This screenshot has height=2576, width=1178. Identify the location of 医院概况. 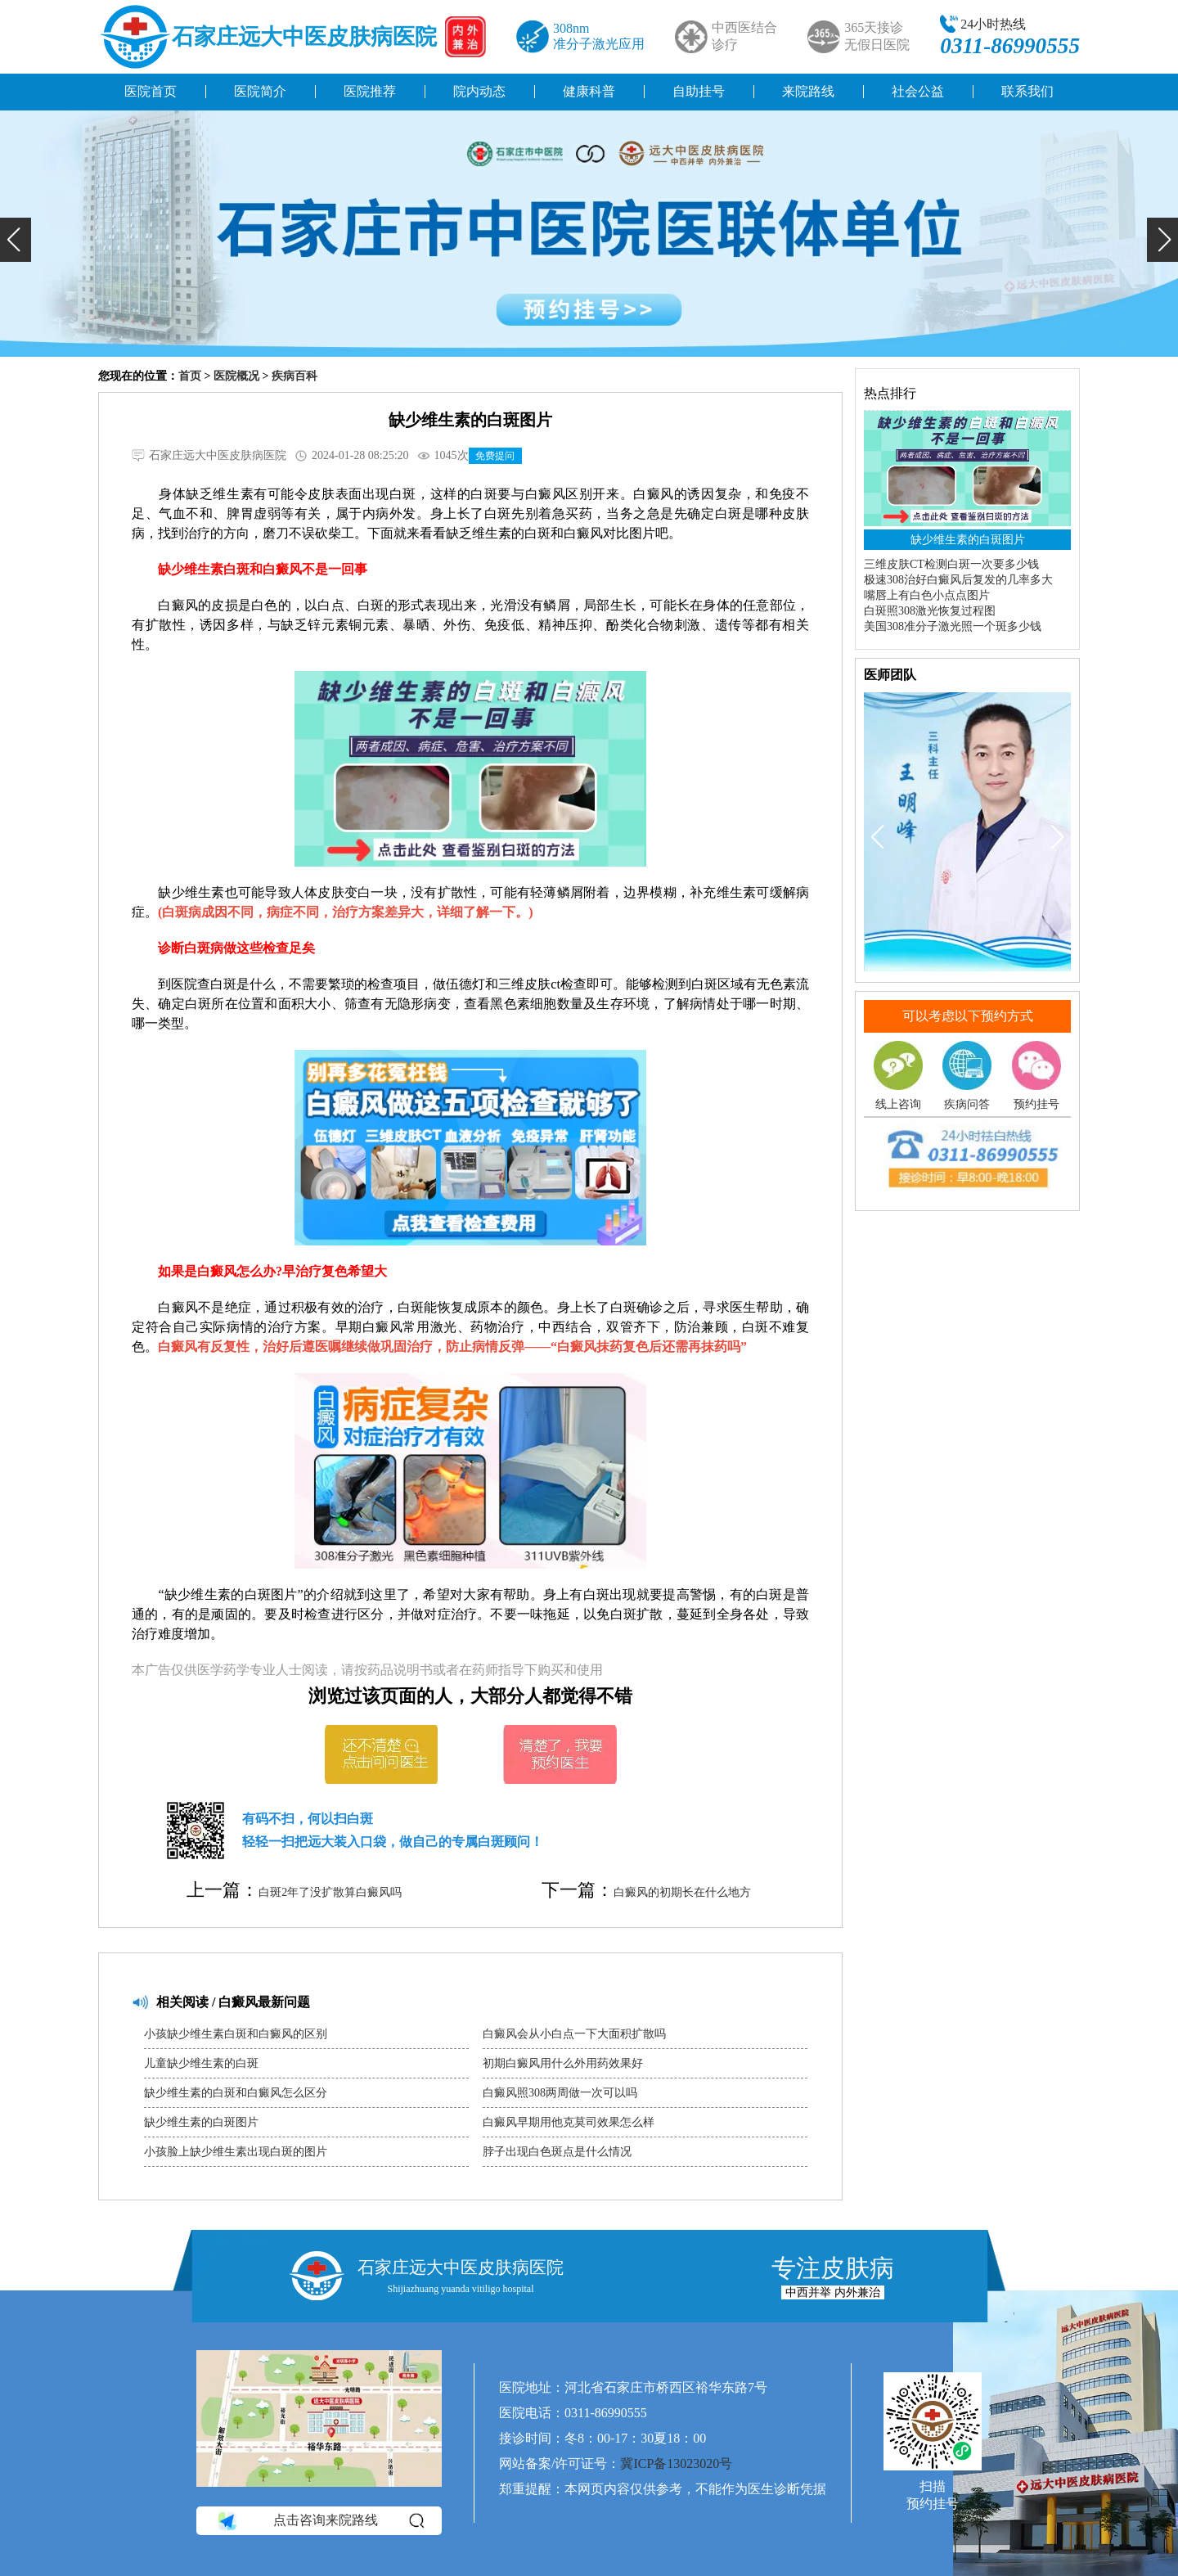
(236, 376).